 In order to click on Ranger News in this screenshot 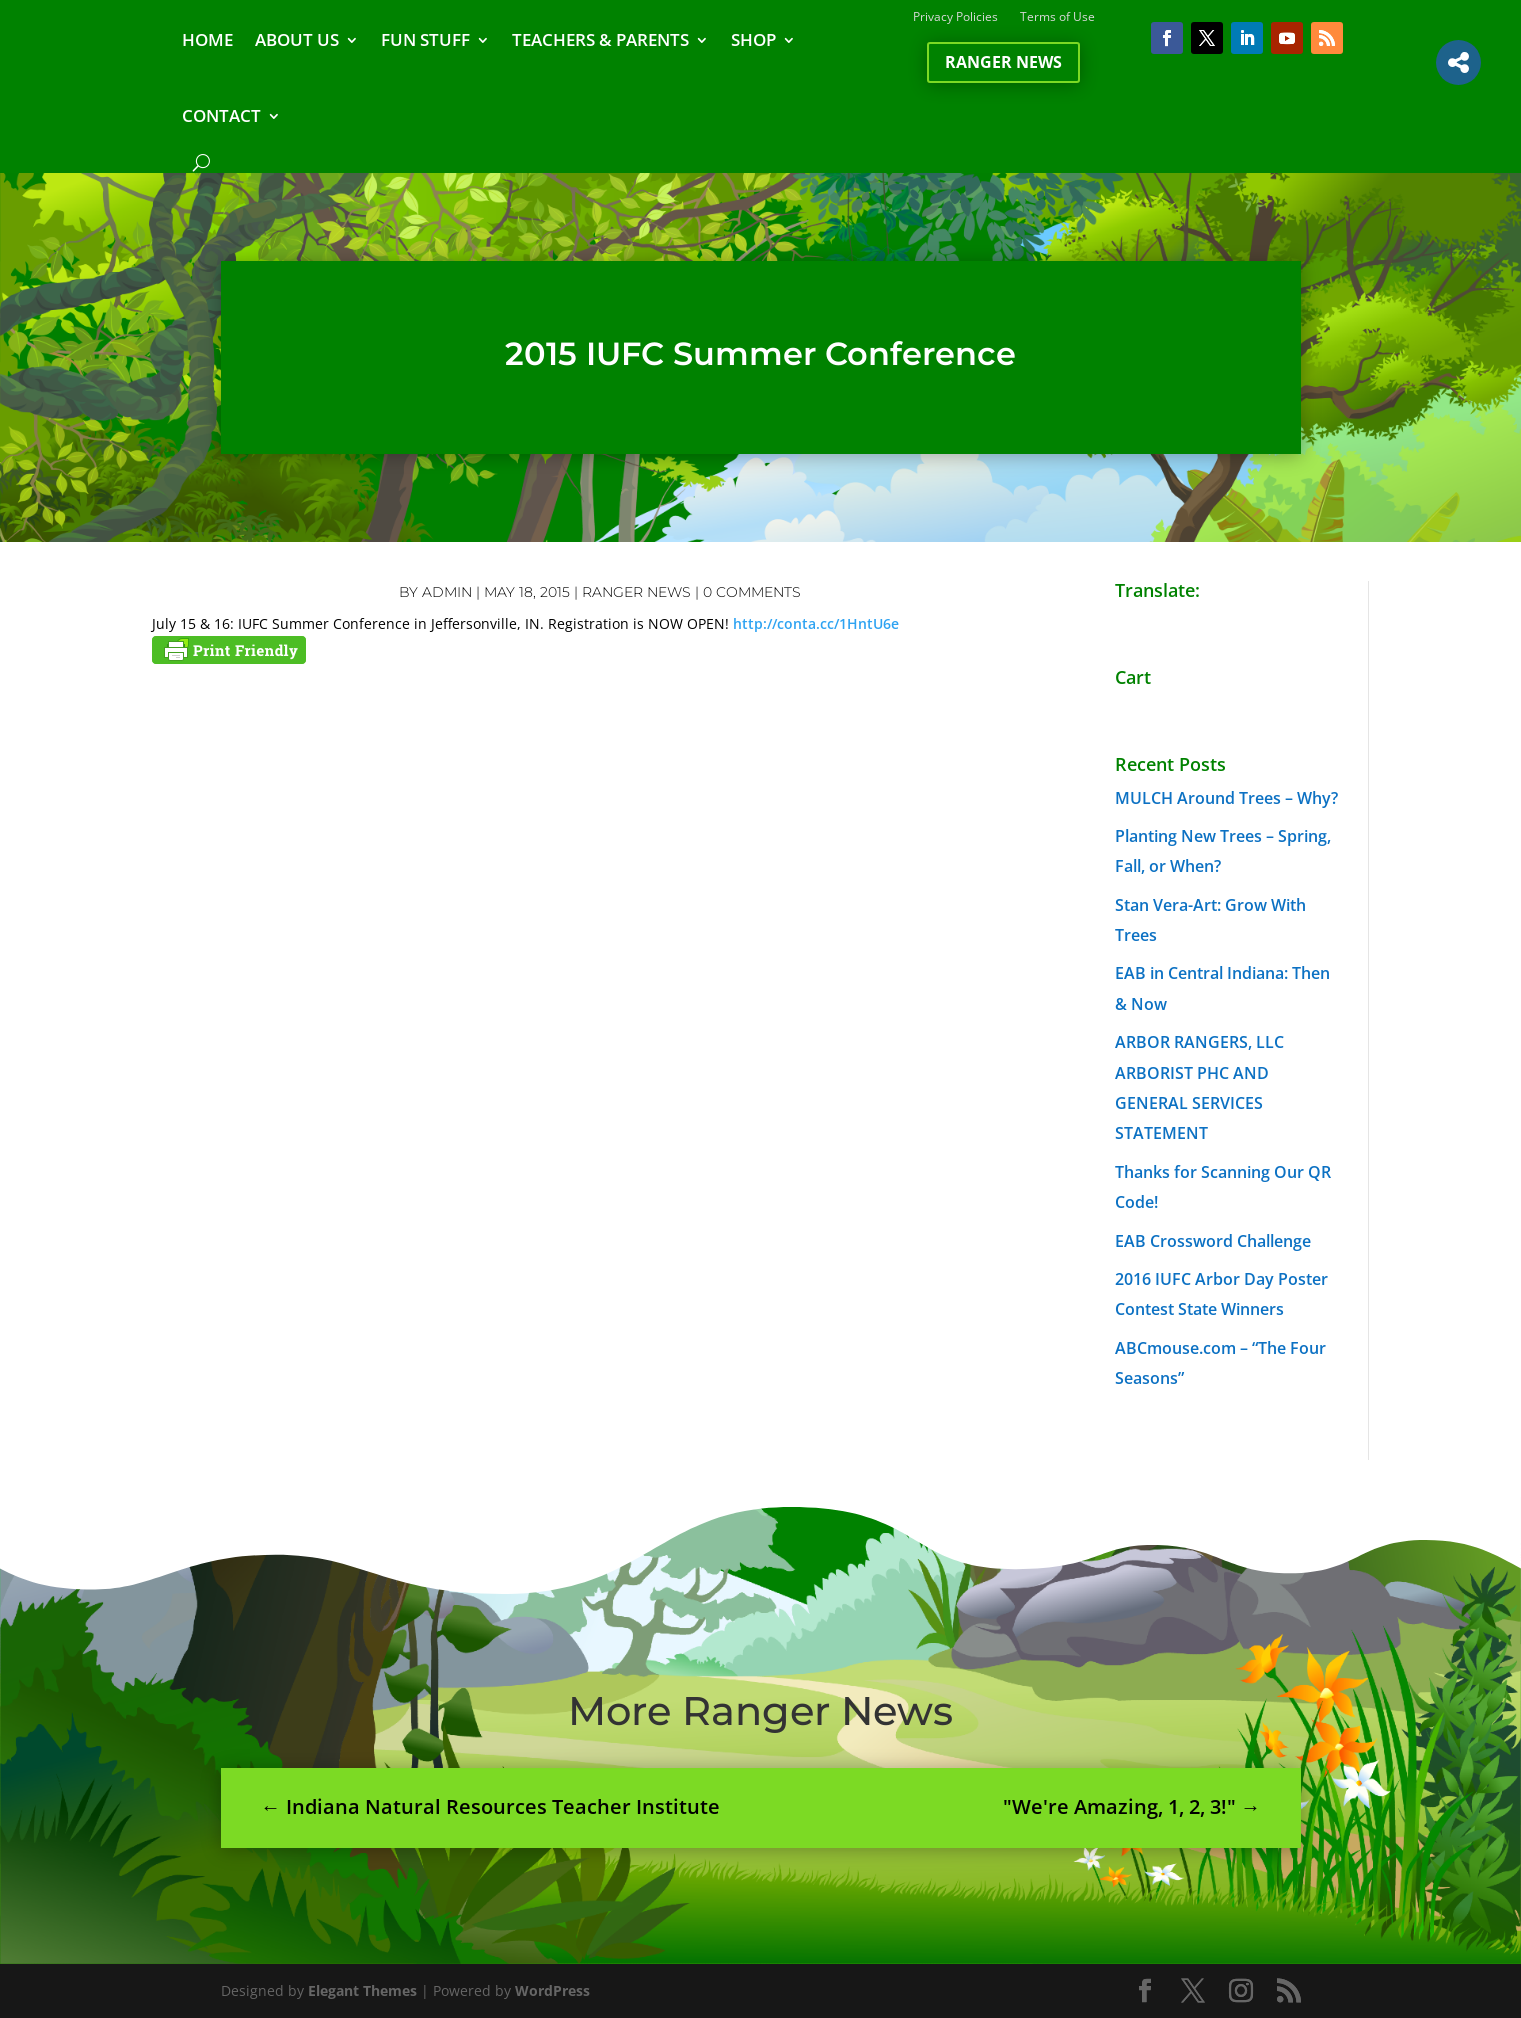, I will do `click(1003, 62)`.